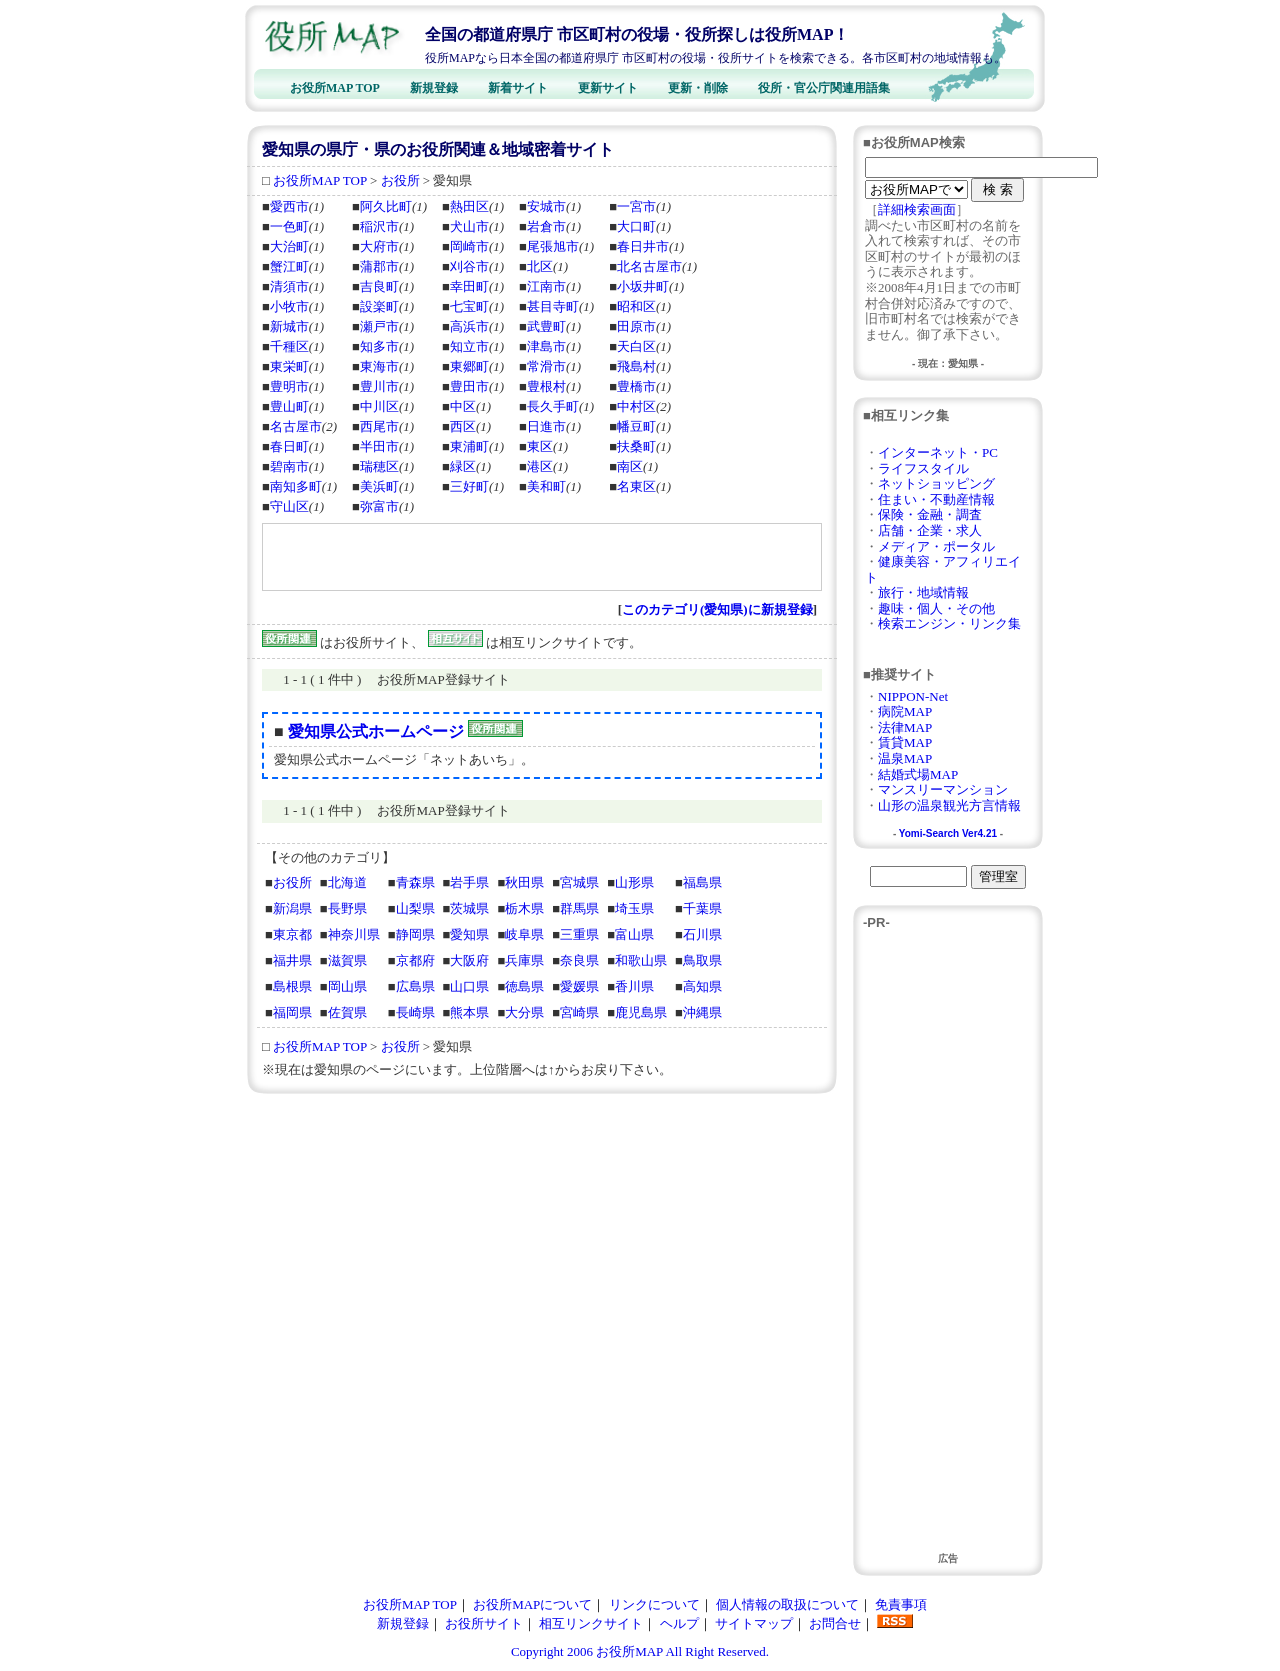 Image resolution: width=1280 pixels, height=1671 pixels. What do you see at coordinates (289, 446) in the screenshot?
I see `春日町` at bounding box center [289, 446].